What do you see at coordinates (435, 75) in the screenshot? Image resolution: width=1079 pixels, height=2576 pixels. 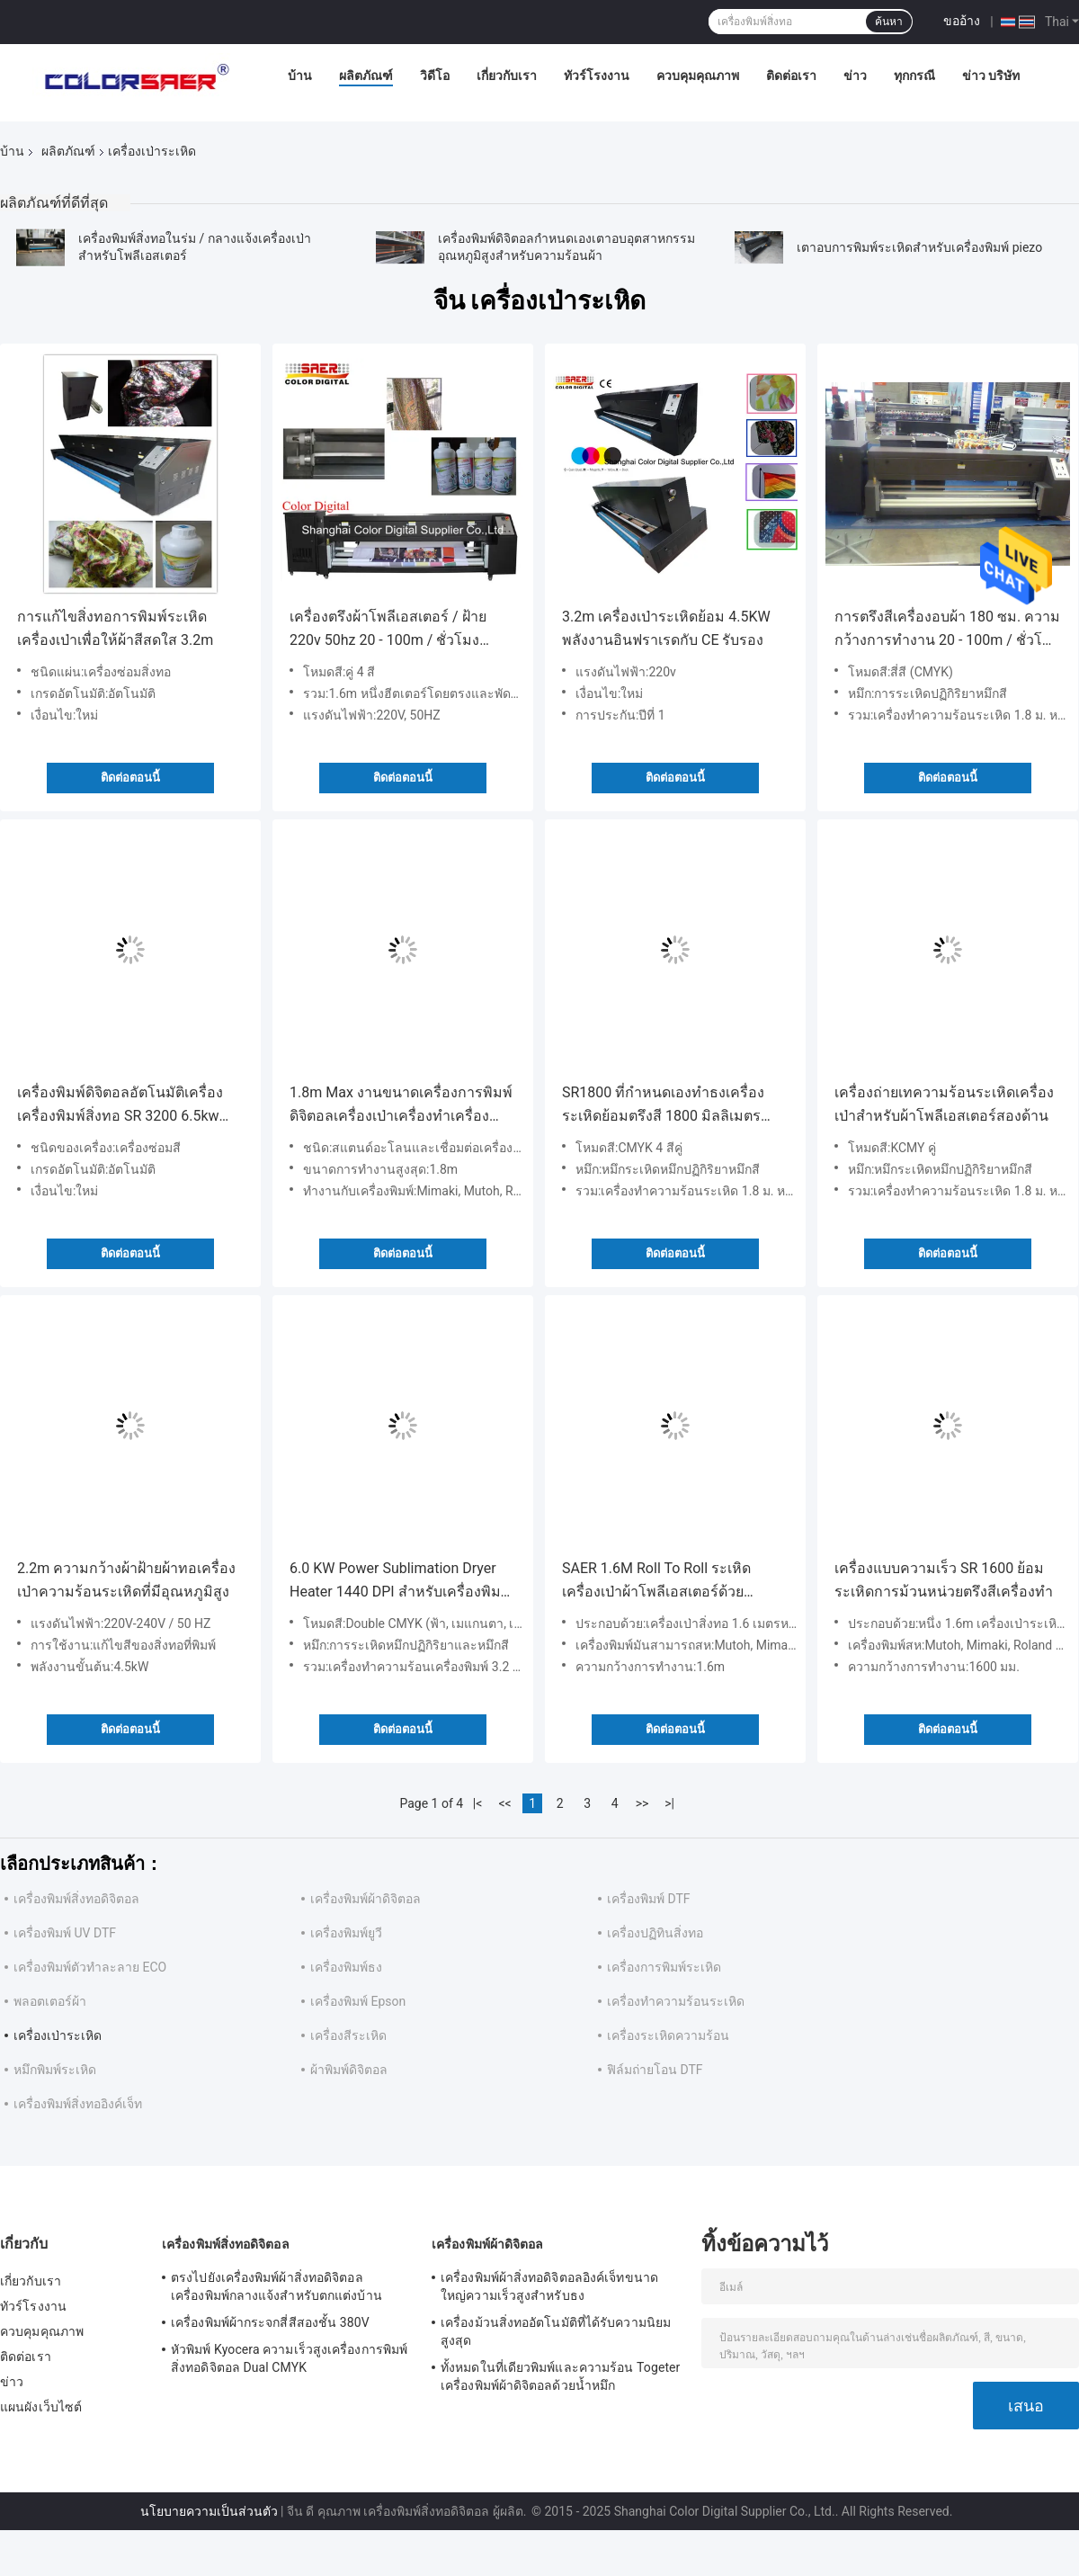 I see `วิดีโอ` at bounding box center [435, 75].